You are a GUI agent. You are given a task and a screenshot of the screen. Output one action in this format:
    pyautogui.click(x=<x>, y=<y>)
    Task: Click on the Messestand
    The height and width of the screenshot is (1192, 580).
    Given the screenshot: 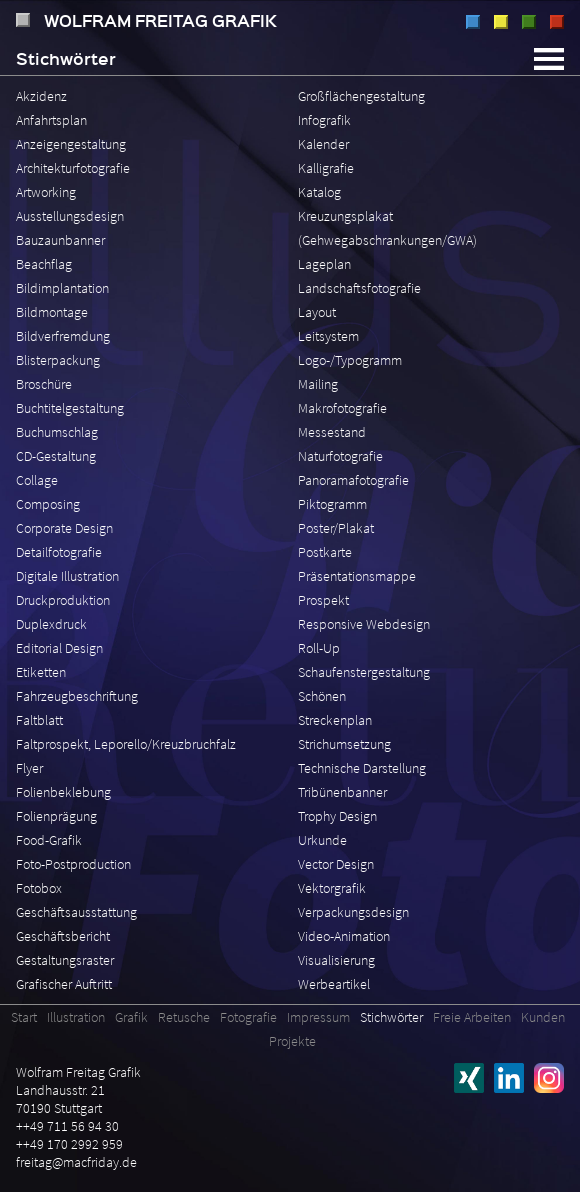 What is the action you would take?
    pyautogui.click(x=332, y=432)
    